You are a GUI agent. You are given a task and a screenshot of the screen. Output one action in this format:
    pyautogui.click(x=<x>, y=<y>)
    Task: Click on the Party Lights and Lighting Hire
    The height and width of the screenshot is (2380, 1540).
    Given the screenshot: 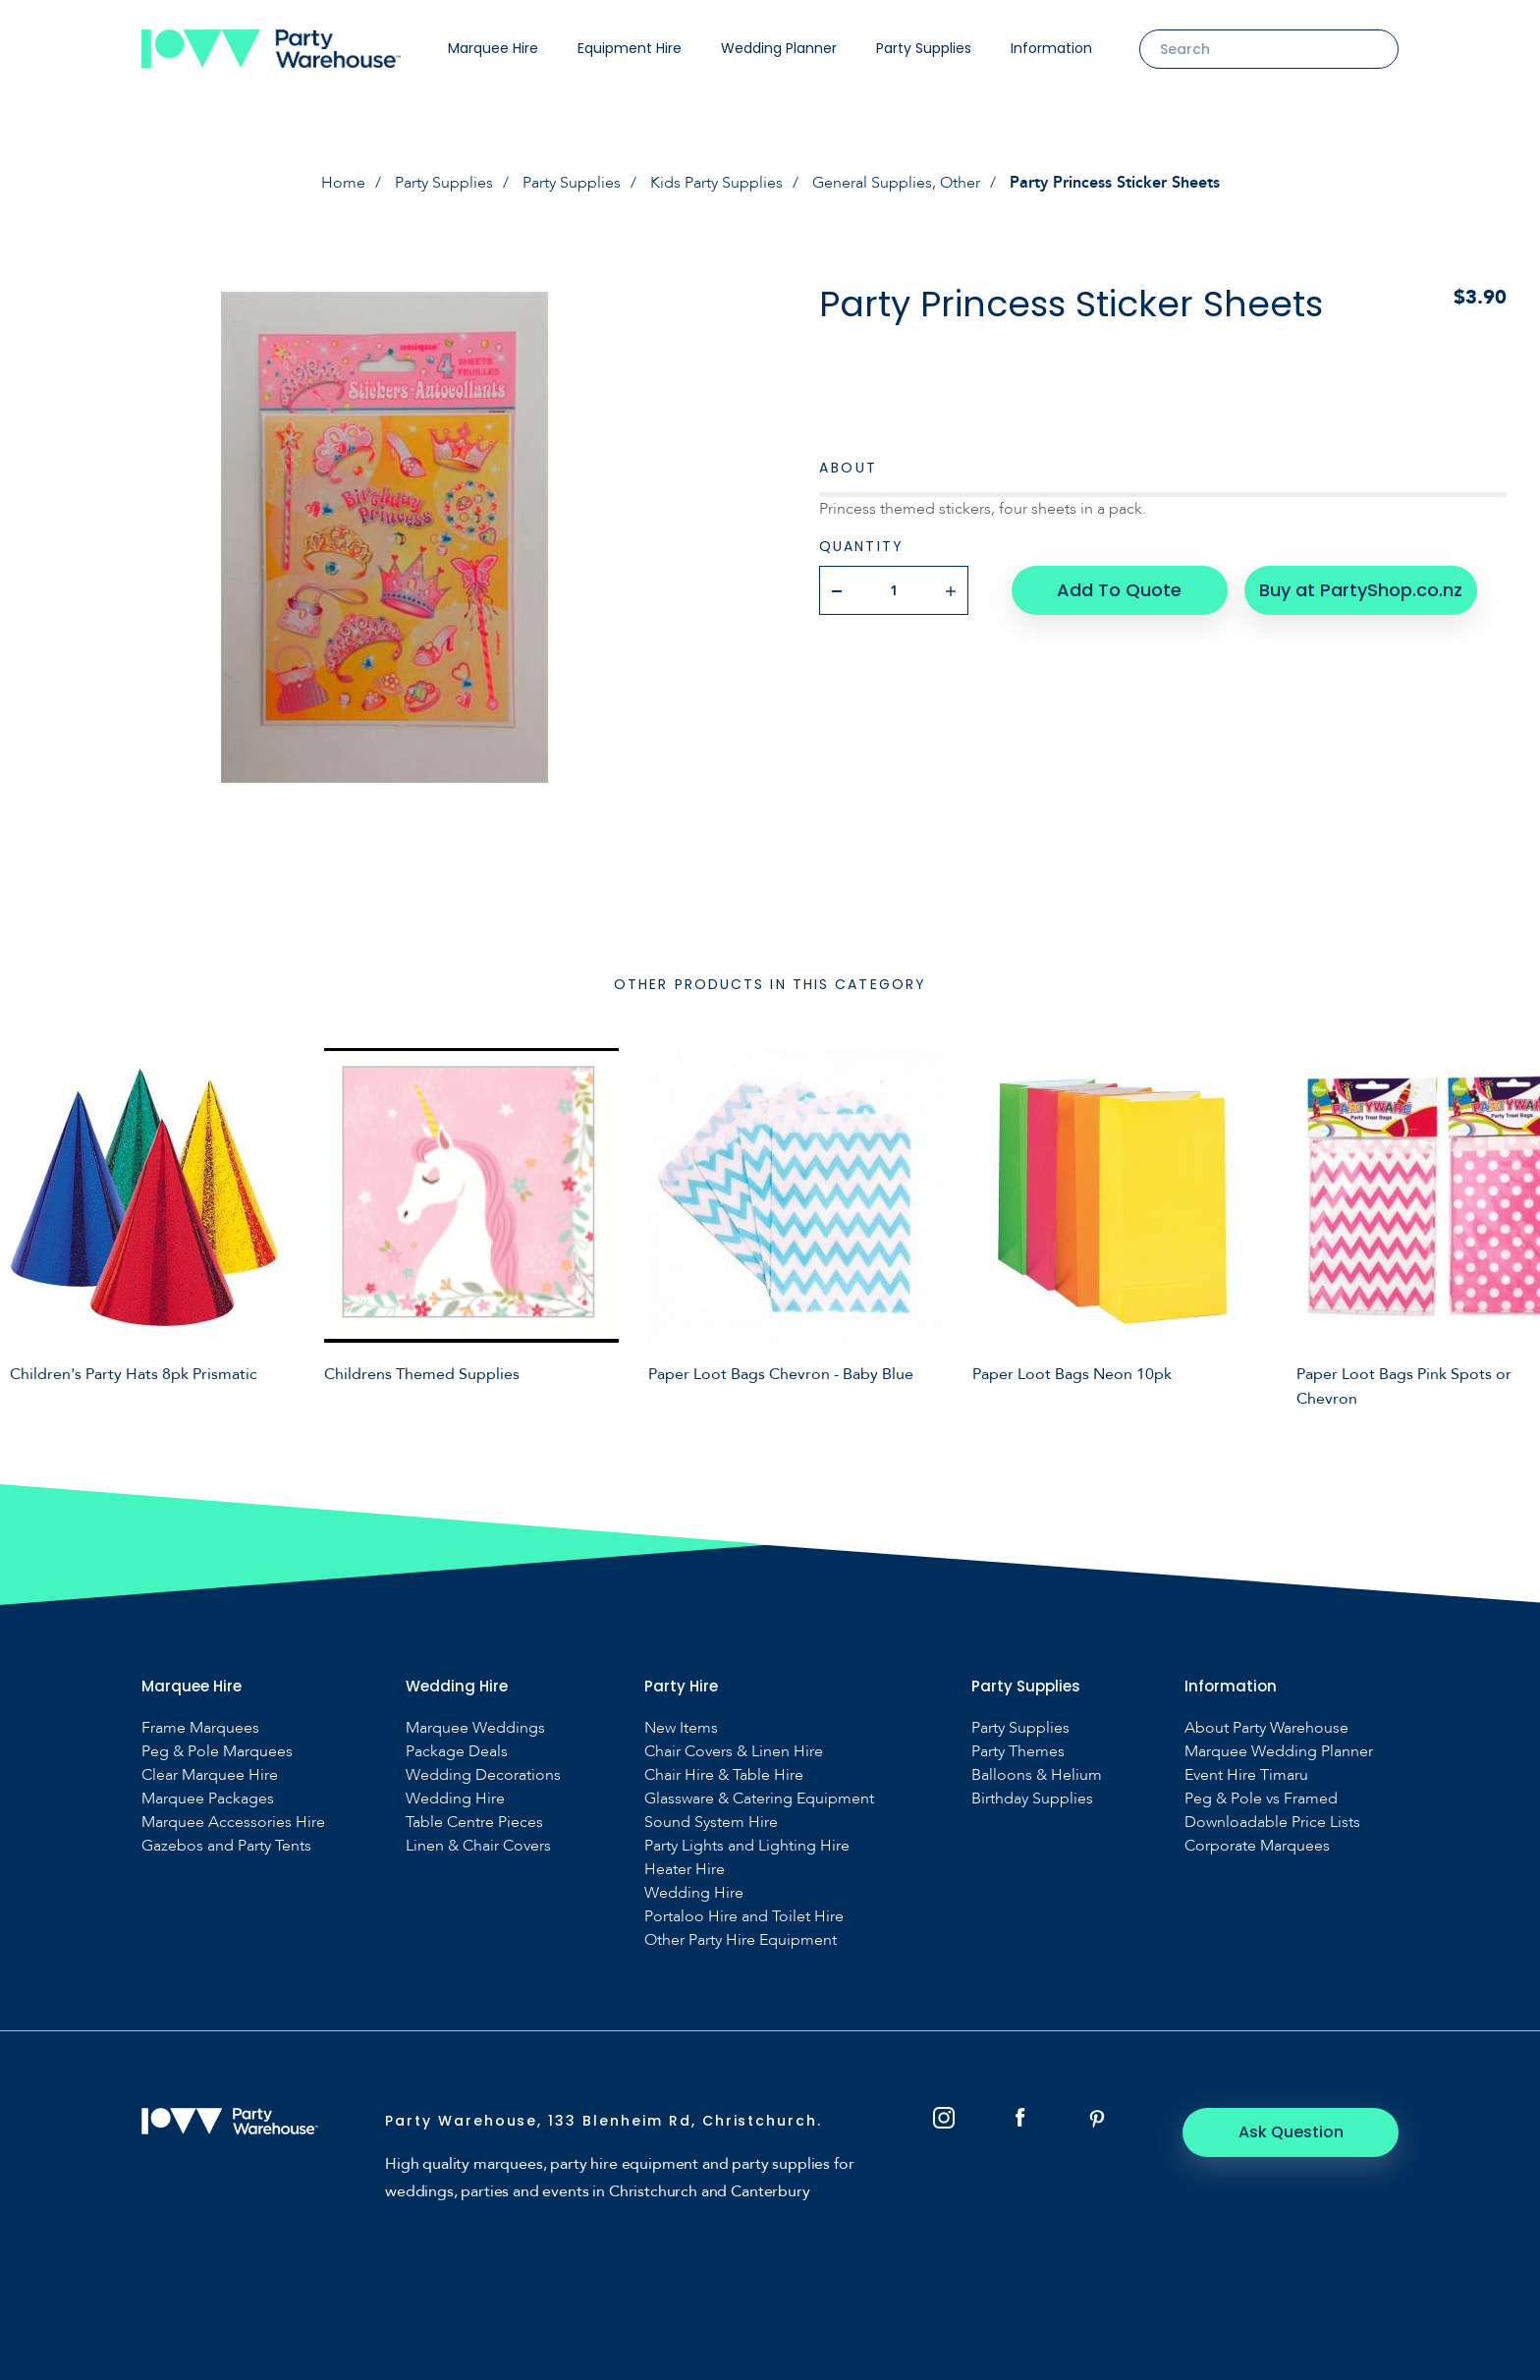 What is the action you would take?
    pyautogui.click(x=747, y=1846)
    